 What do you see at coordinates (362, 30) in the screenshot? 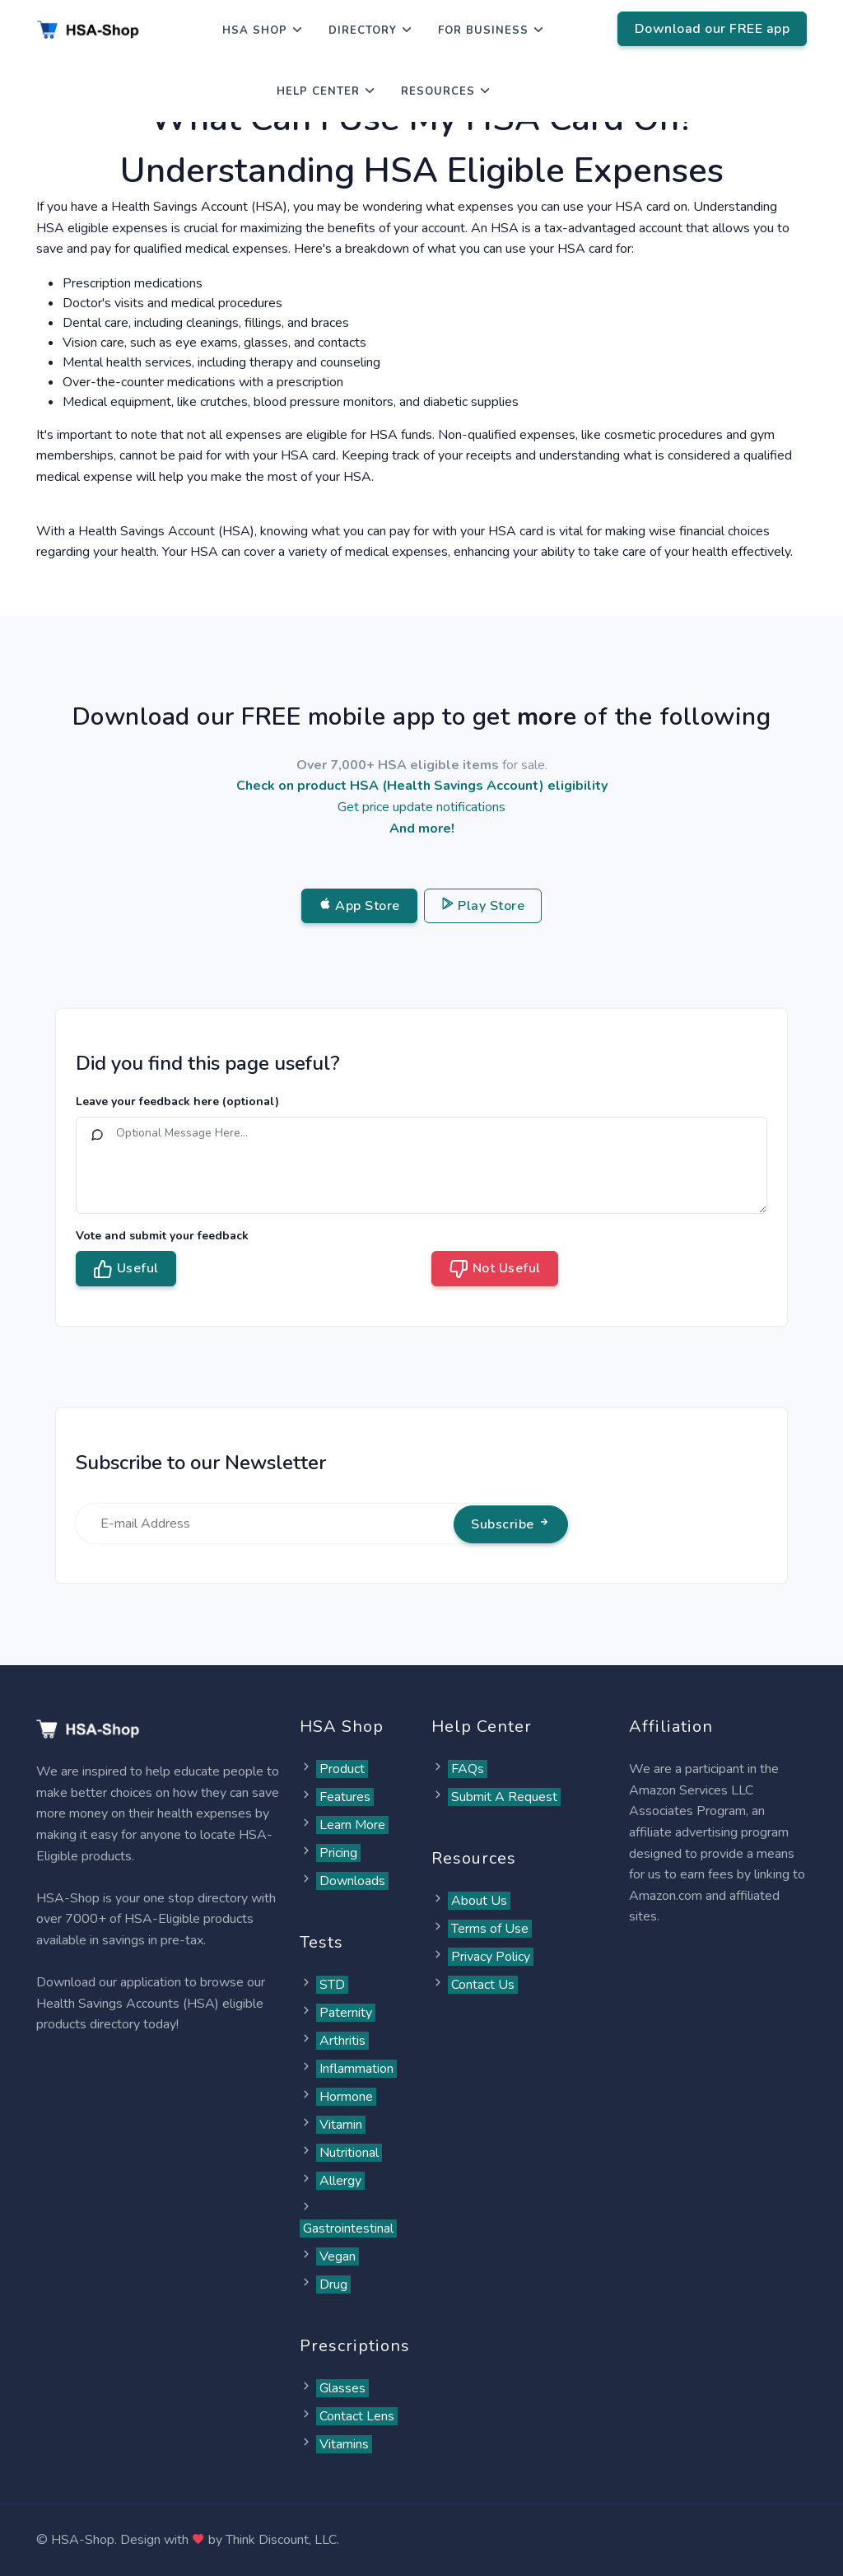
I see `Directory` at bounding box center [362, 30].